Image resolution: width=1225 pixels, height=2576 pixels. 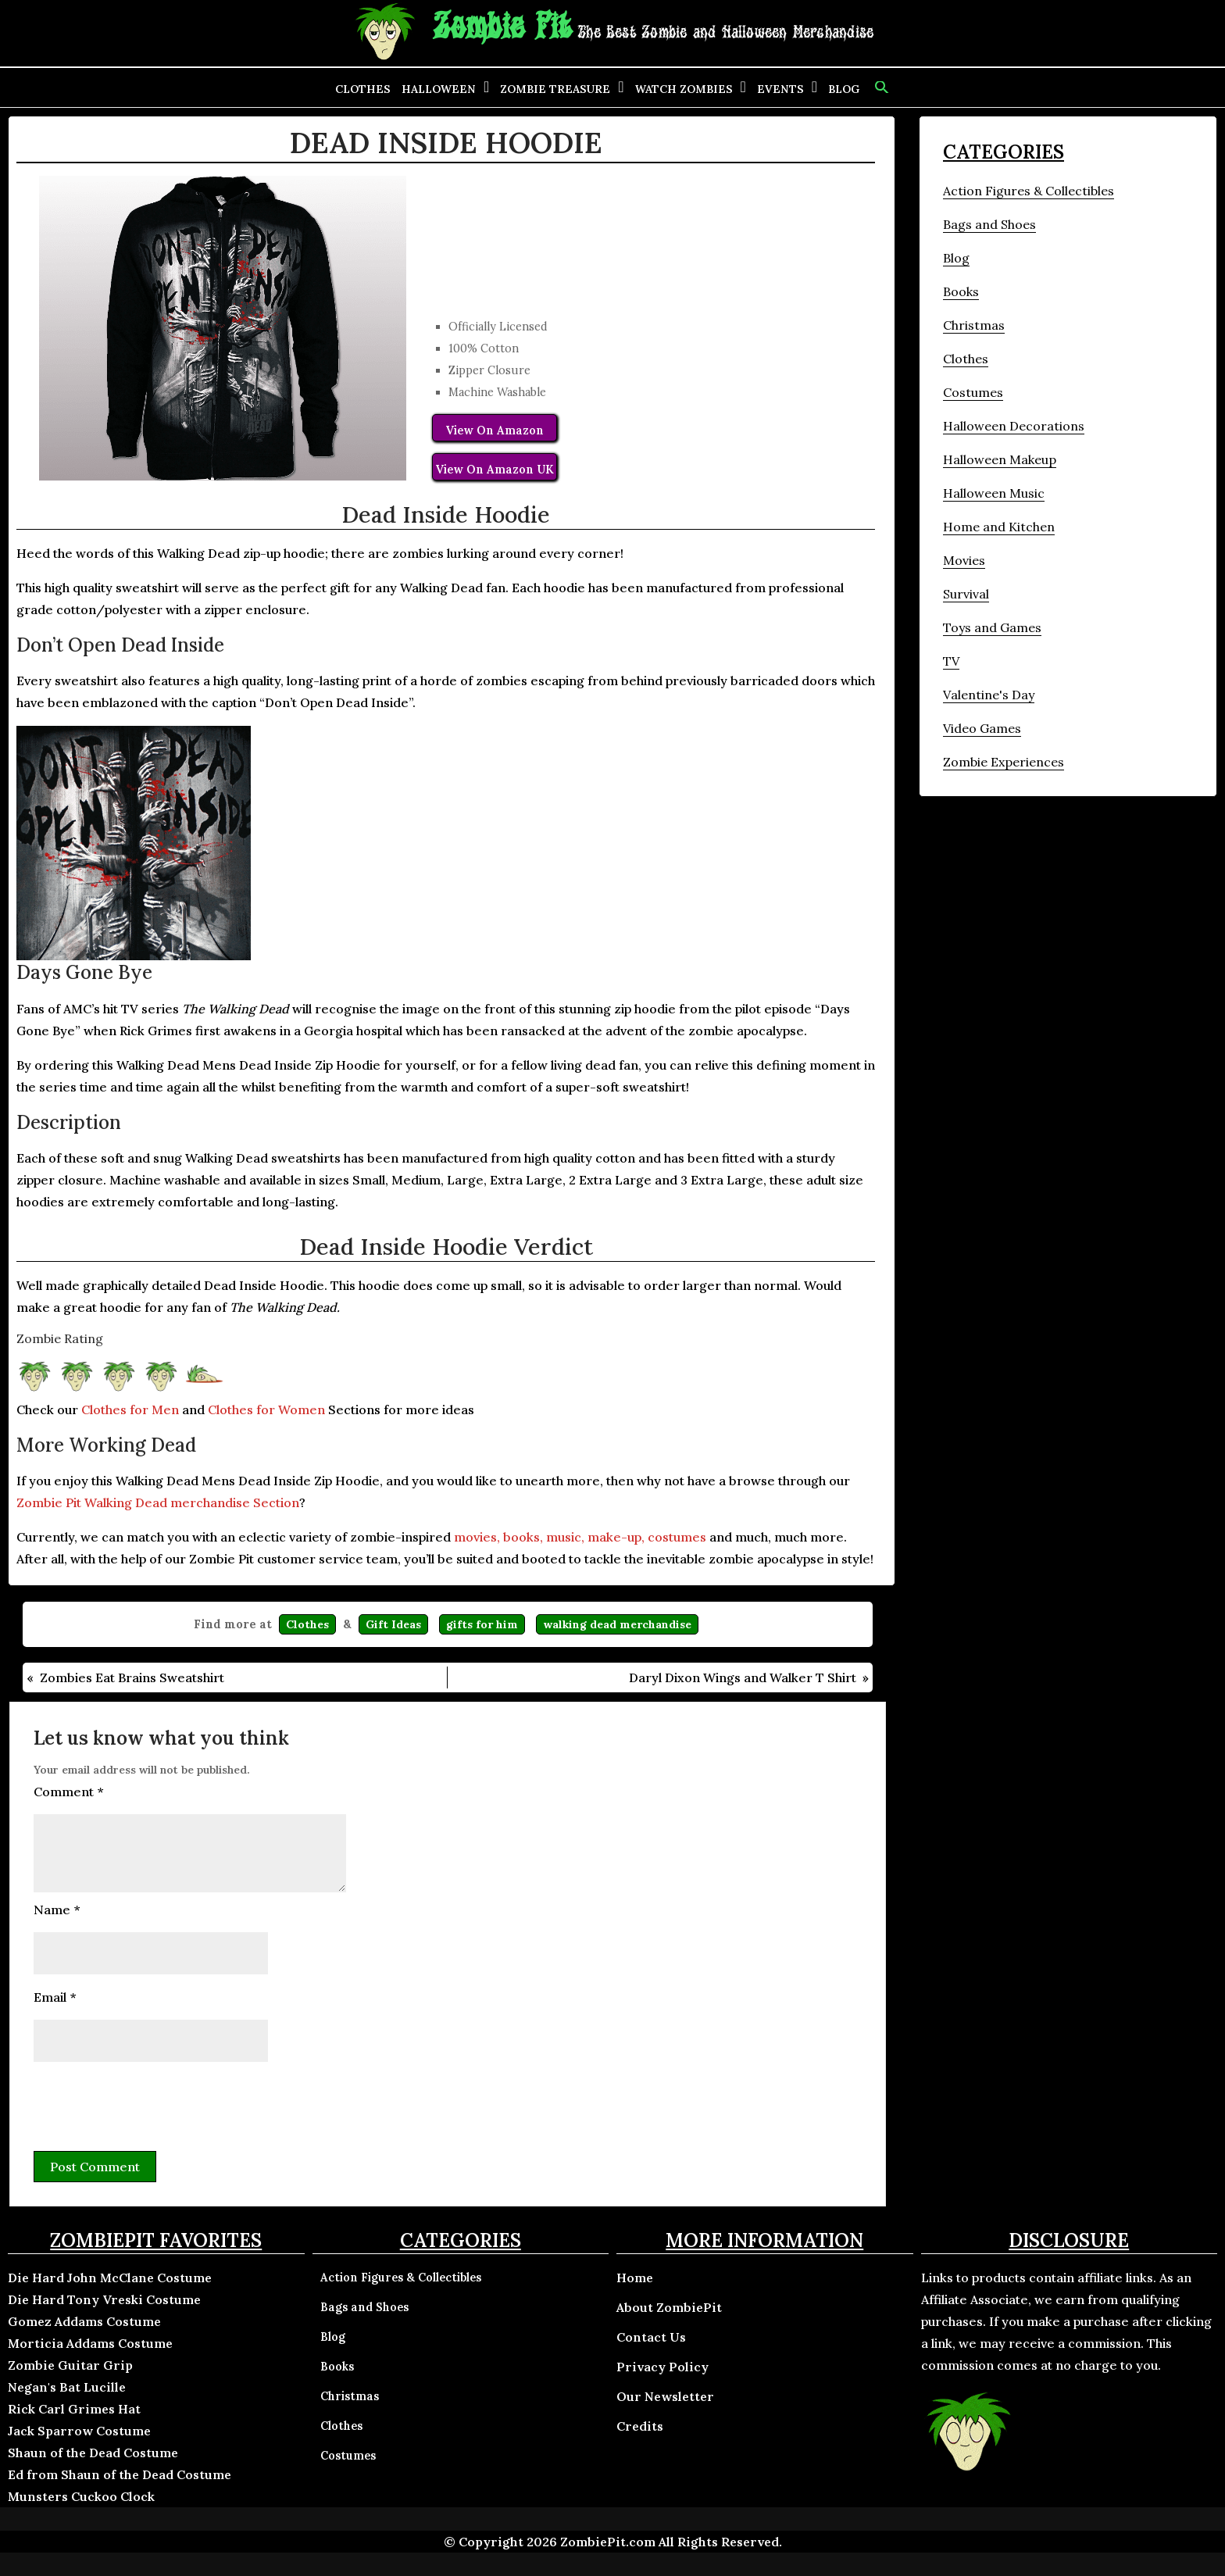 I want to click on Bags and Shoes, so click(x=989, y=224).